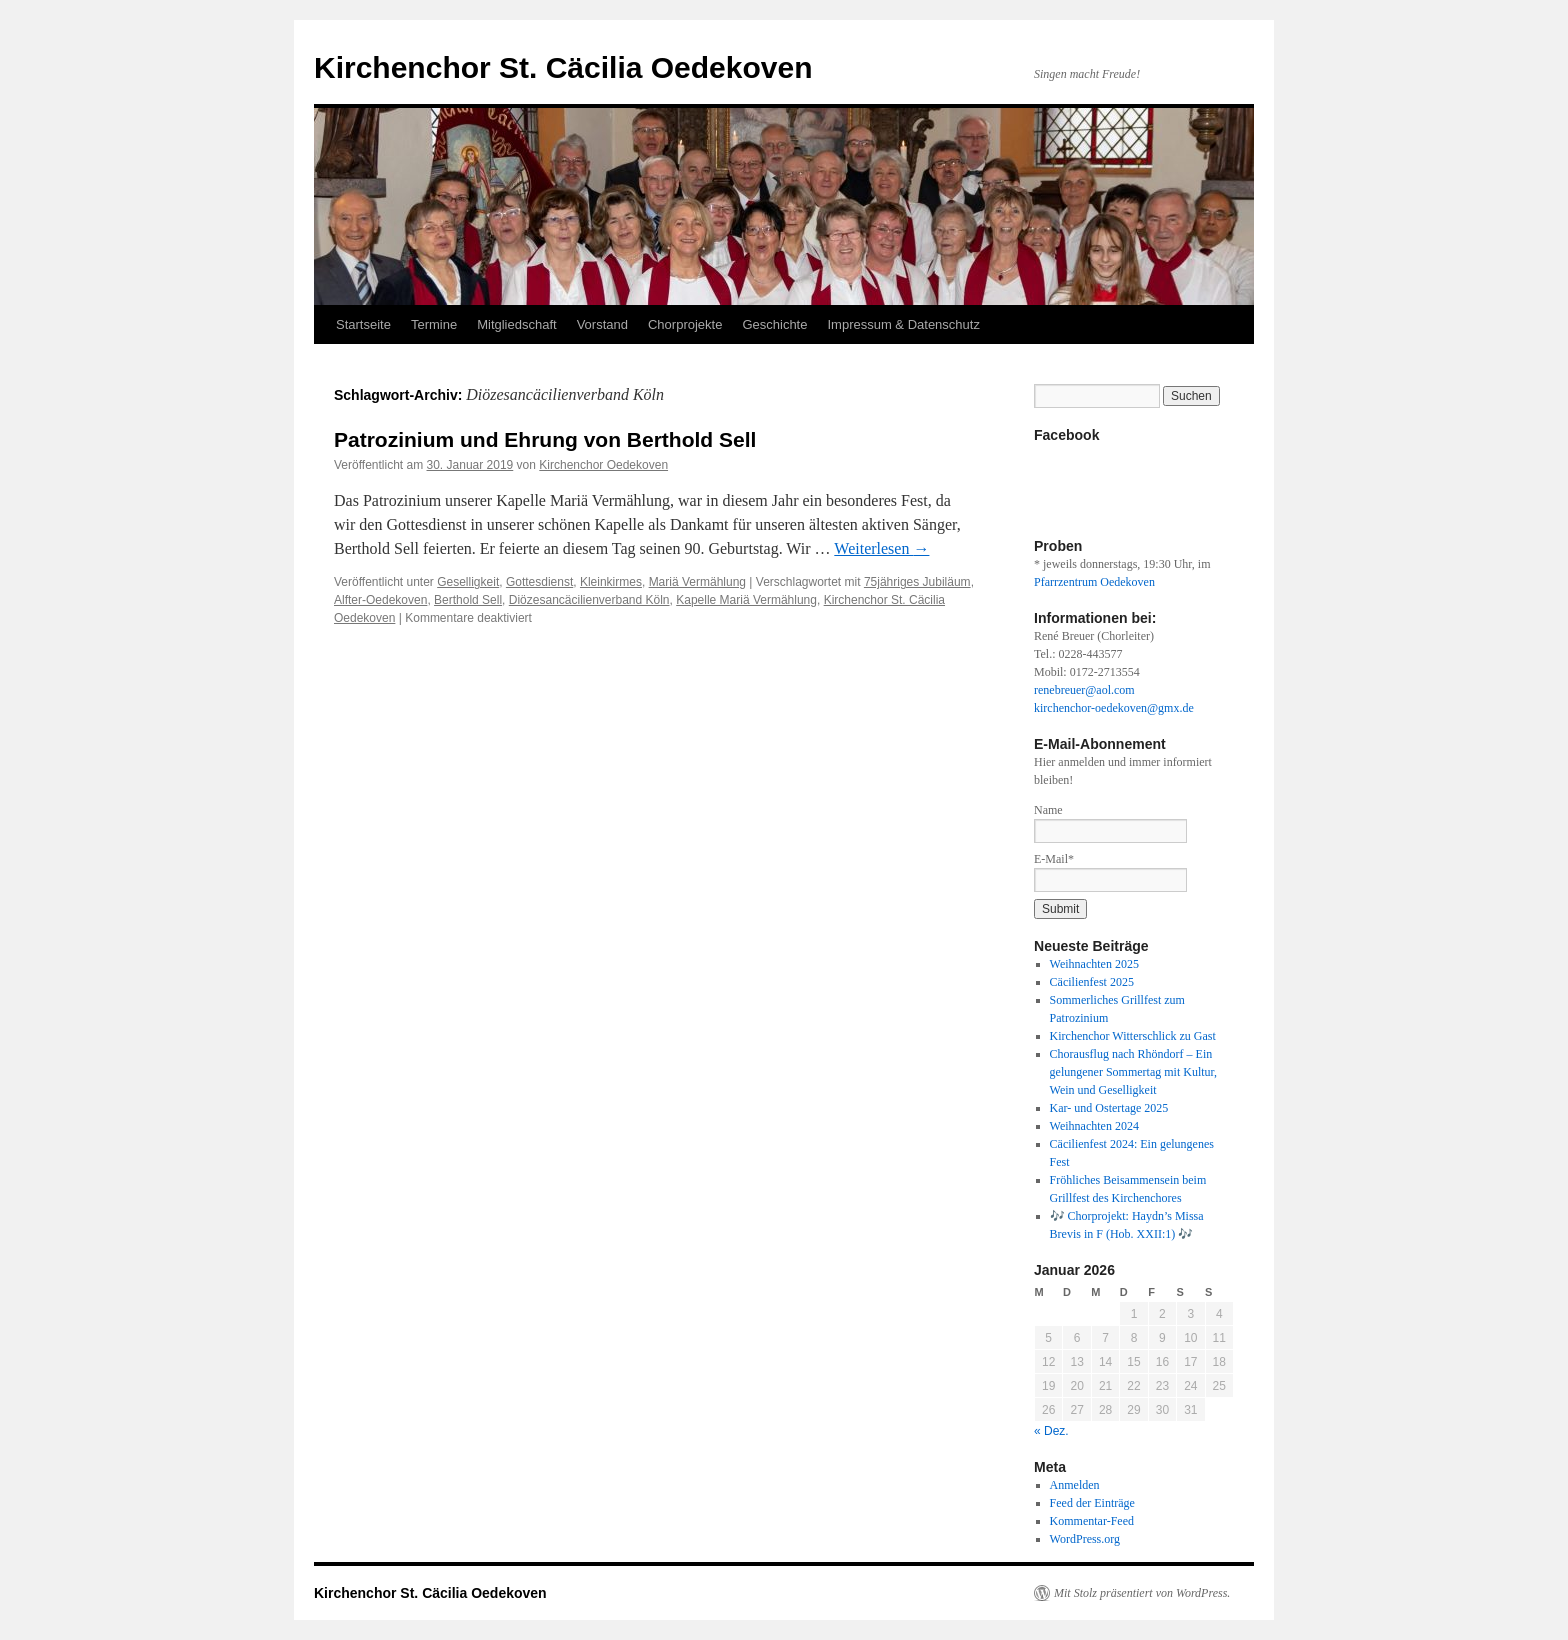 This screenshot has width=1568, height=1640. I want to click on Cäcilienfest 2025, so click(1092, 982).